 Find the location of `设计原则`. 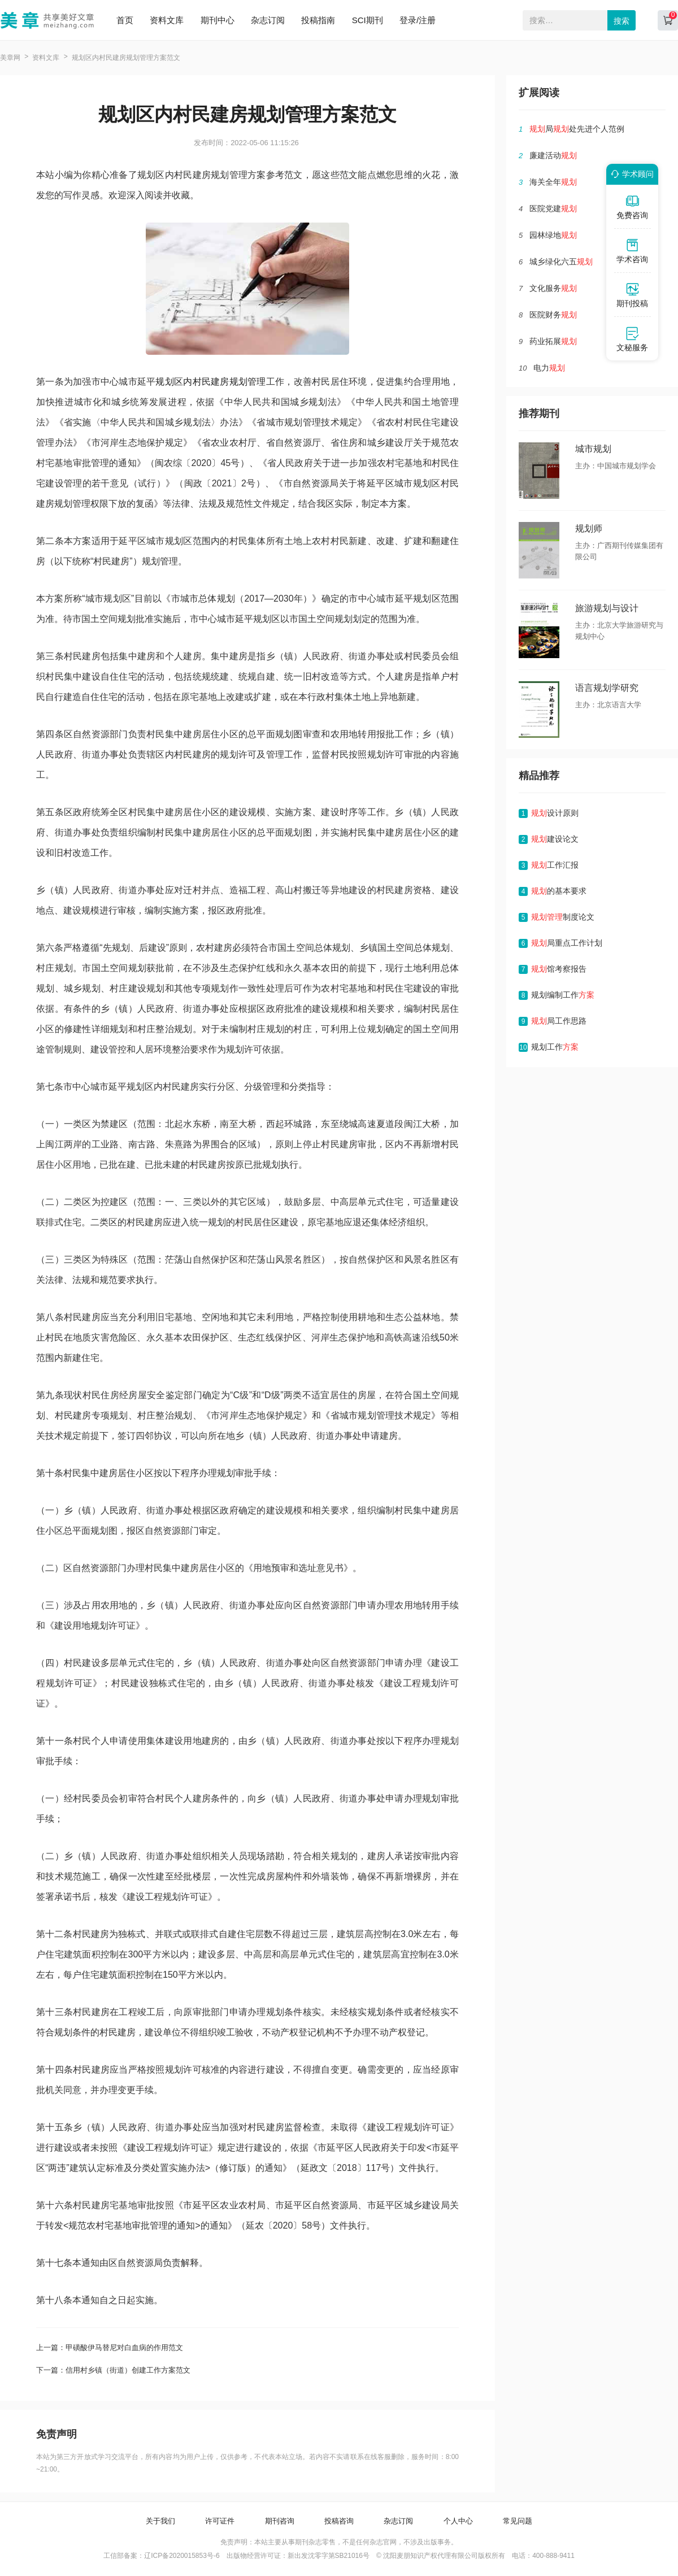

设计原则 is located at coordinates (555, 812).